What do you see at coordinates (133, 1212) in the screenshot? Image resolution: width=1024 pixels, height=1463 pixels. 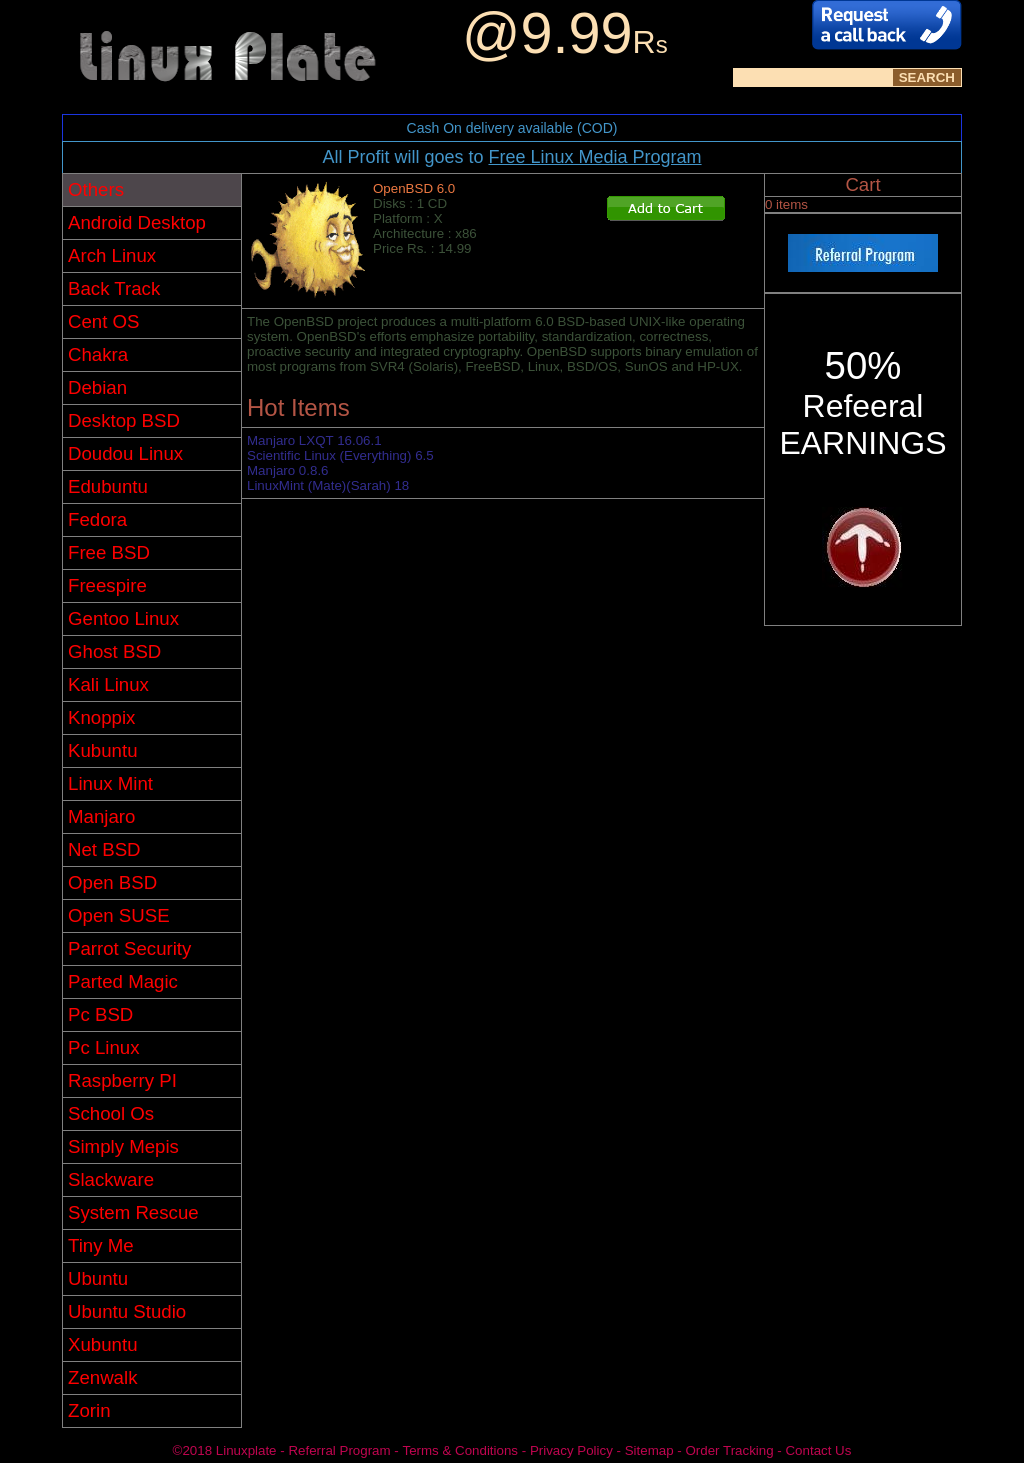 I see `System Rescue` at bounding box center [133, 1212].